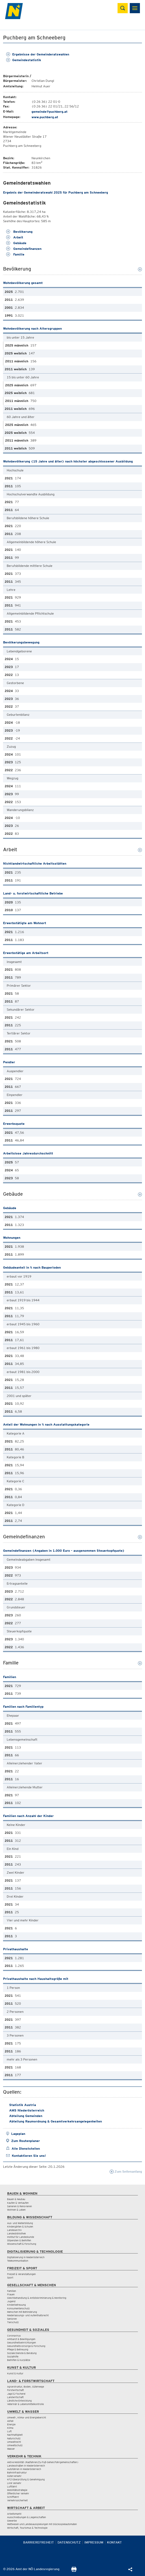 The image size is (145, 2576). Describe the element at coordinates (14, 2230) in the screenshot. I see `Landesarchiv` at that location.